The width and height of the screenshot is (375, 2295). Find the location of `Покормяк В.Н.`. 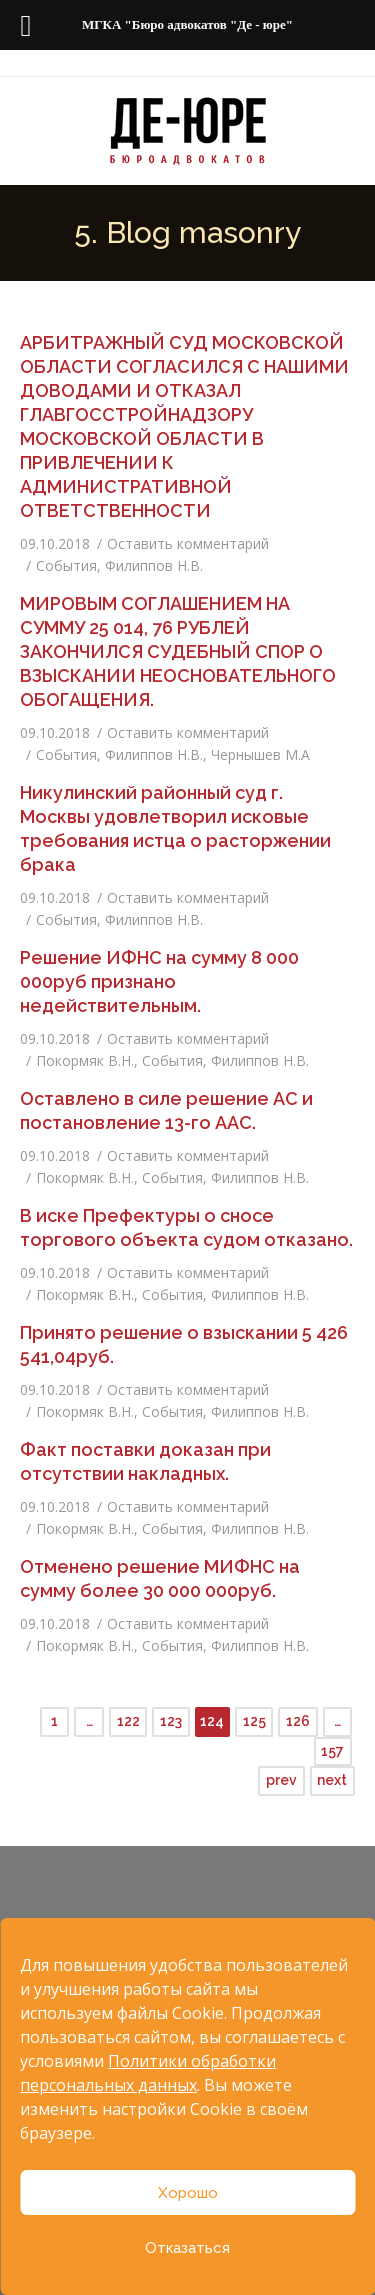

Покормяк В.Н. is located at coordinates (85, 1060).